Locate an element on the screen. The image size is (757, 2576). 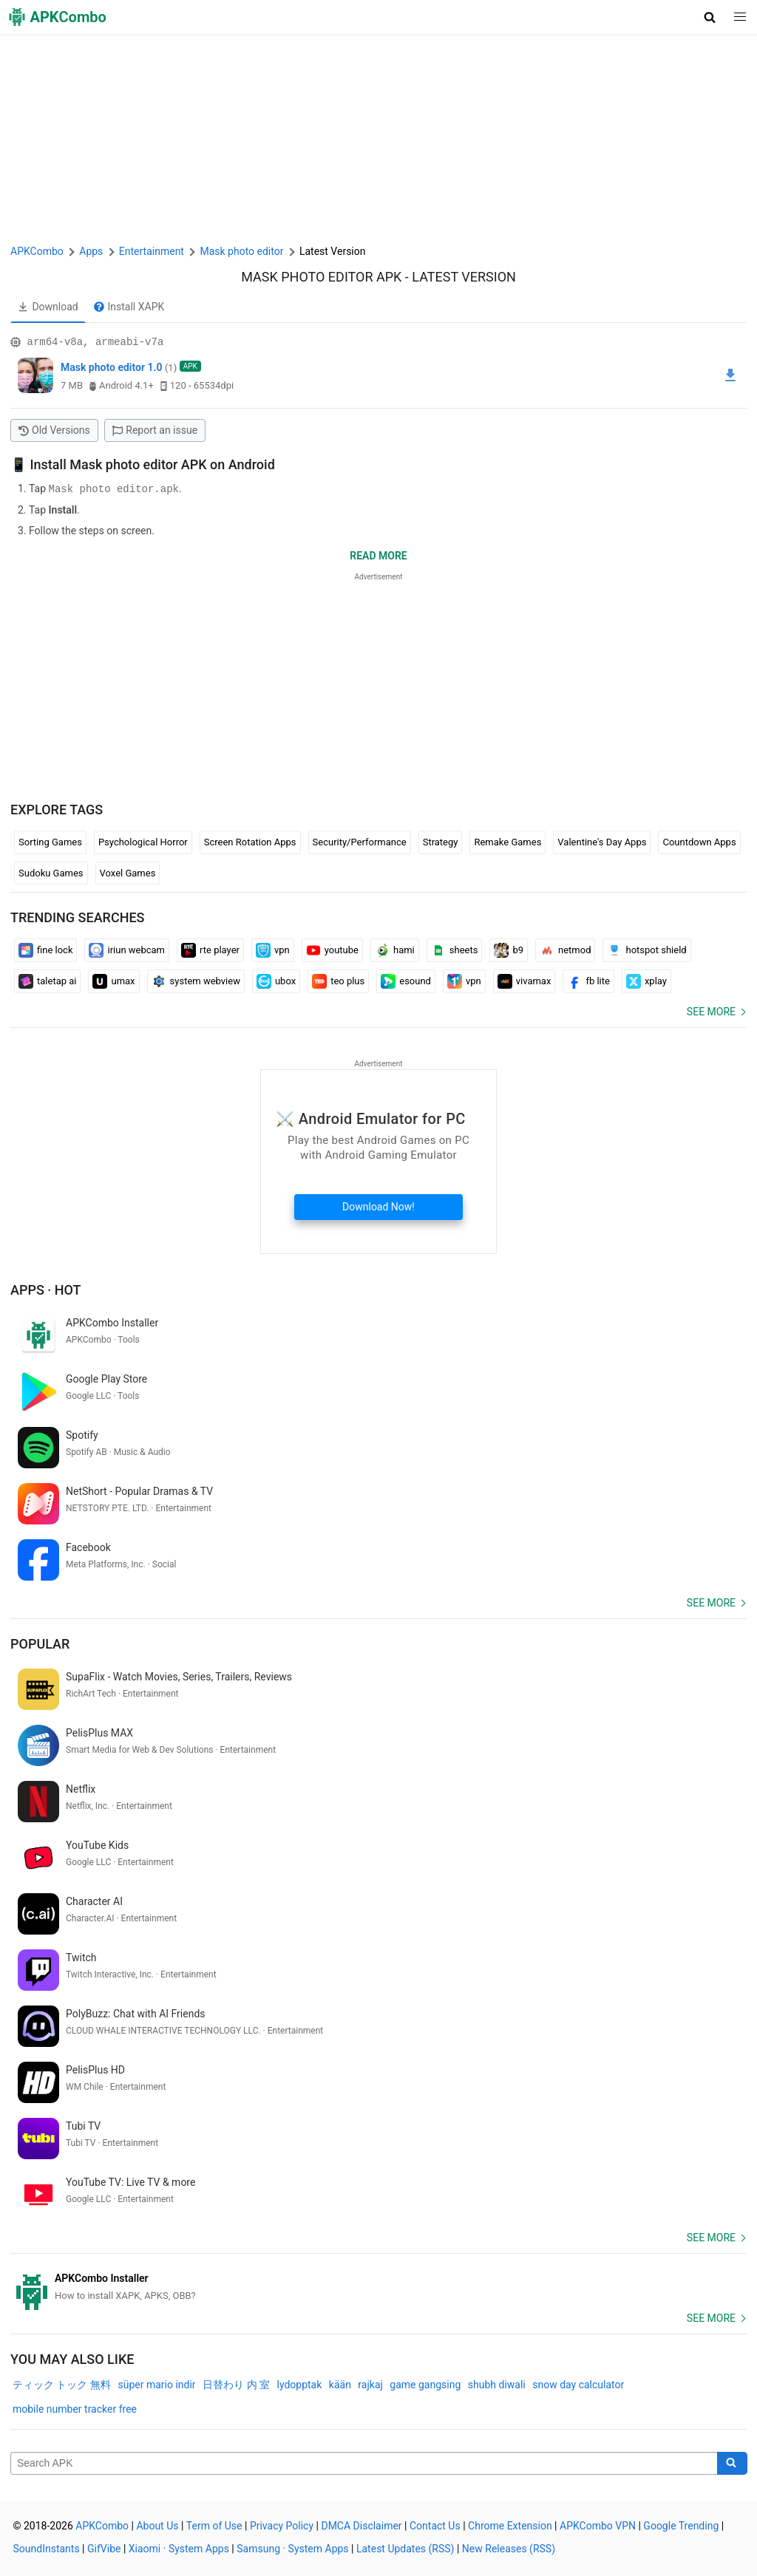
game gangsing is located at coordinates (425, 2384).